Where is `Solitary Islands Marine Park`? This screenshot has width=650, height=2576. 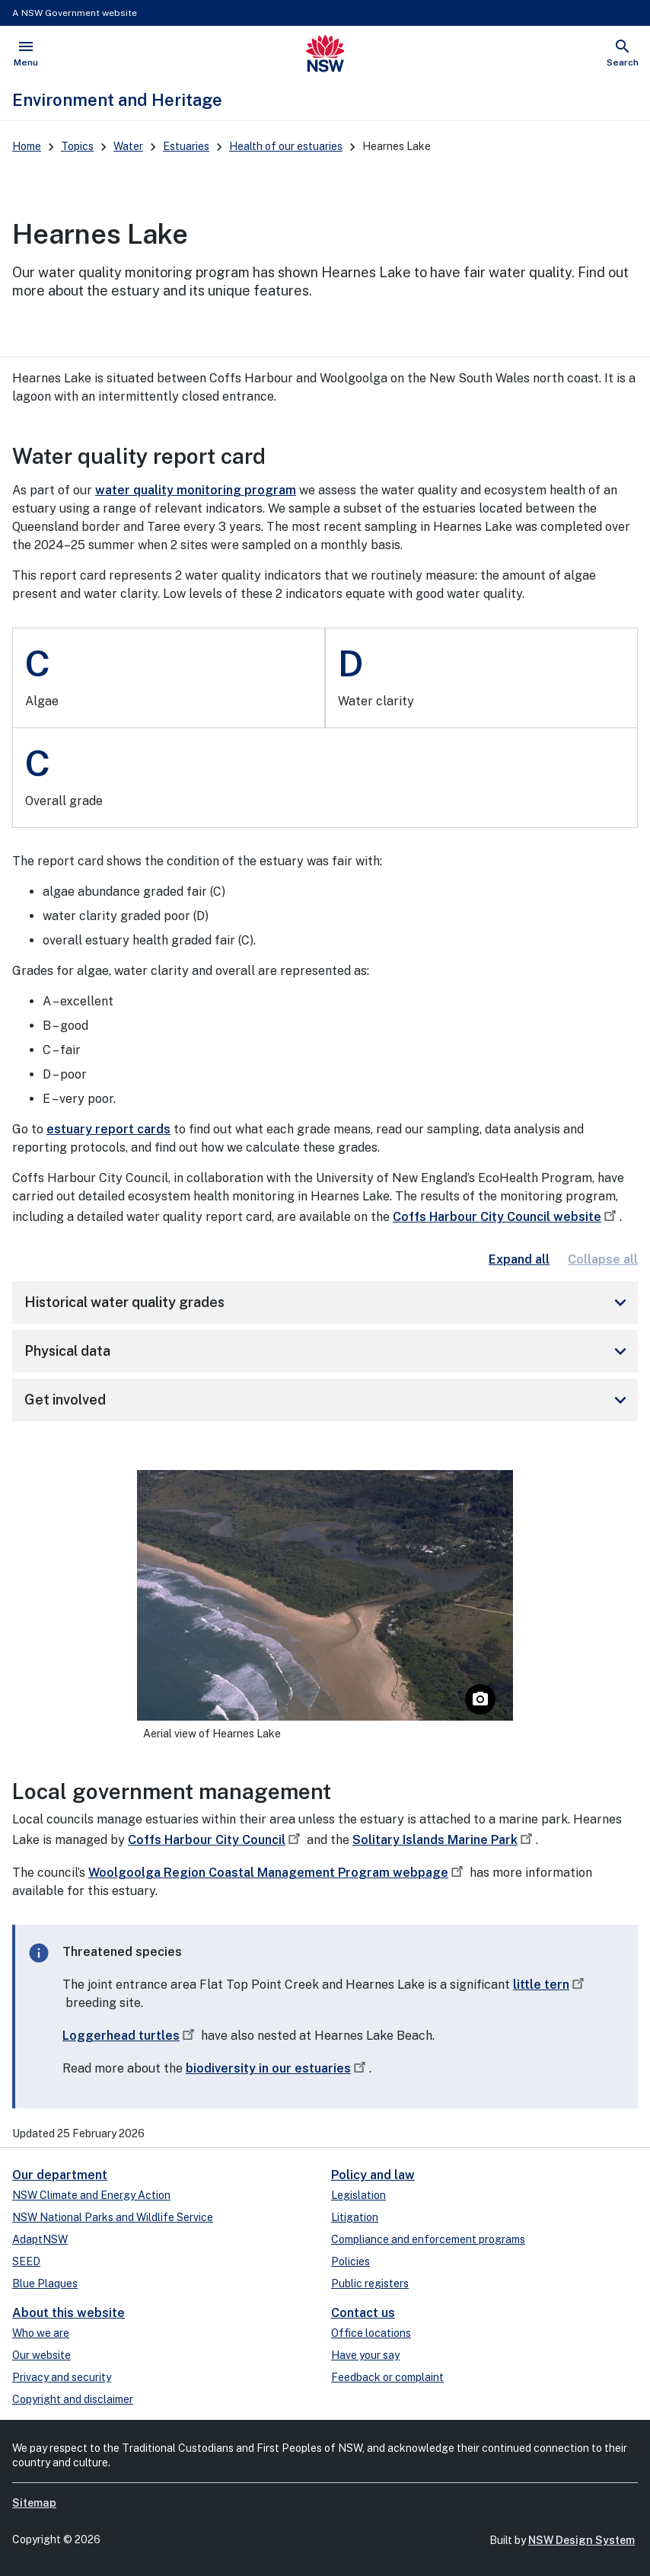 Solitary Islands Marine Park is located at coordinates (444, 1840).